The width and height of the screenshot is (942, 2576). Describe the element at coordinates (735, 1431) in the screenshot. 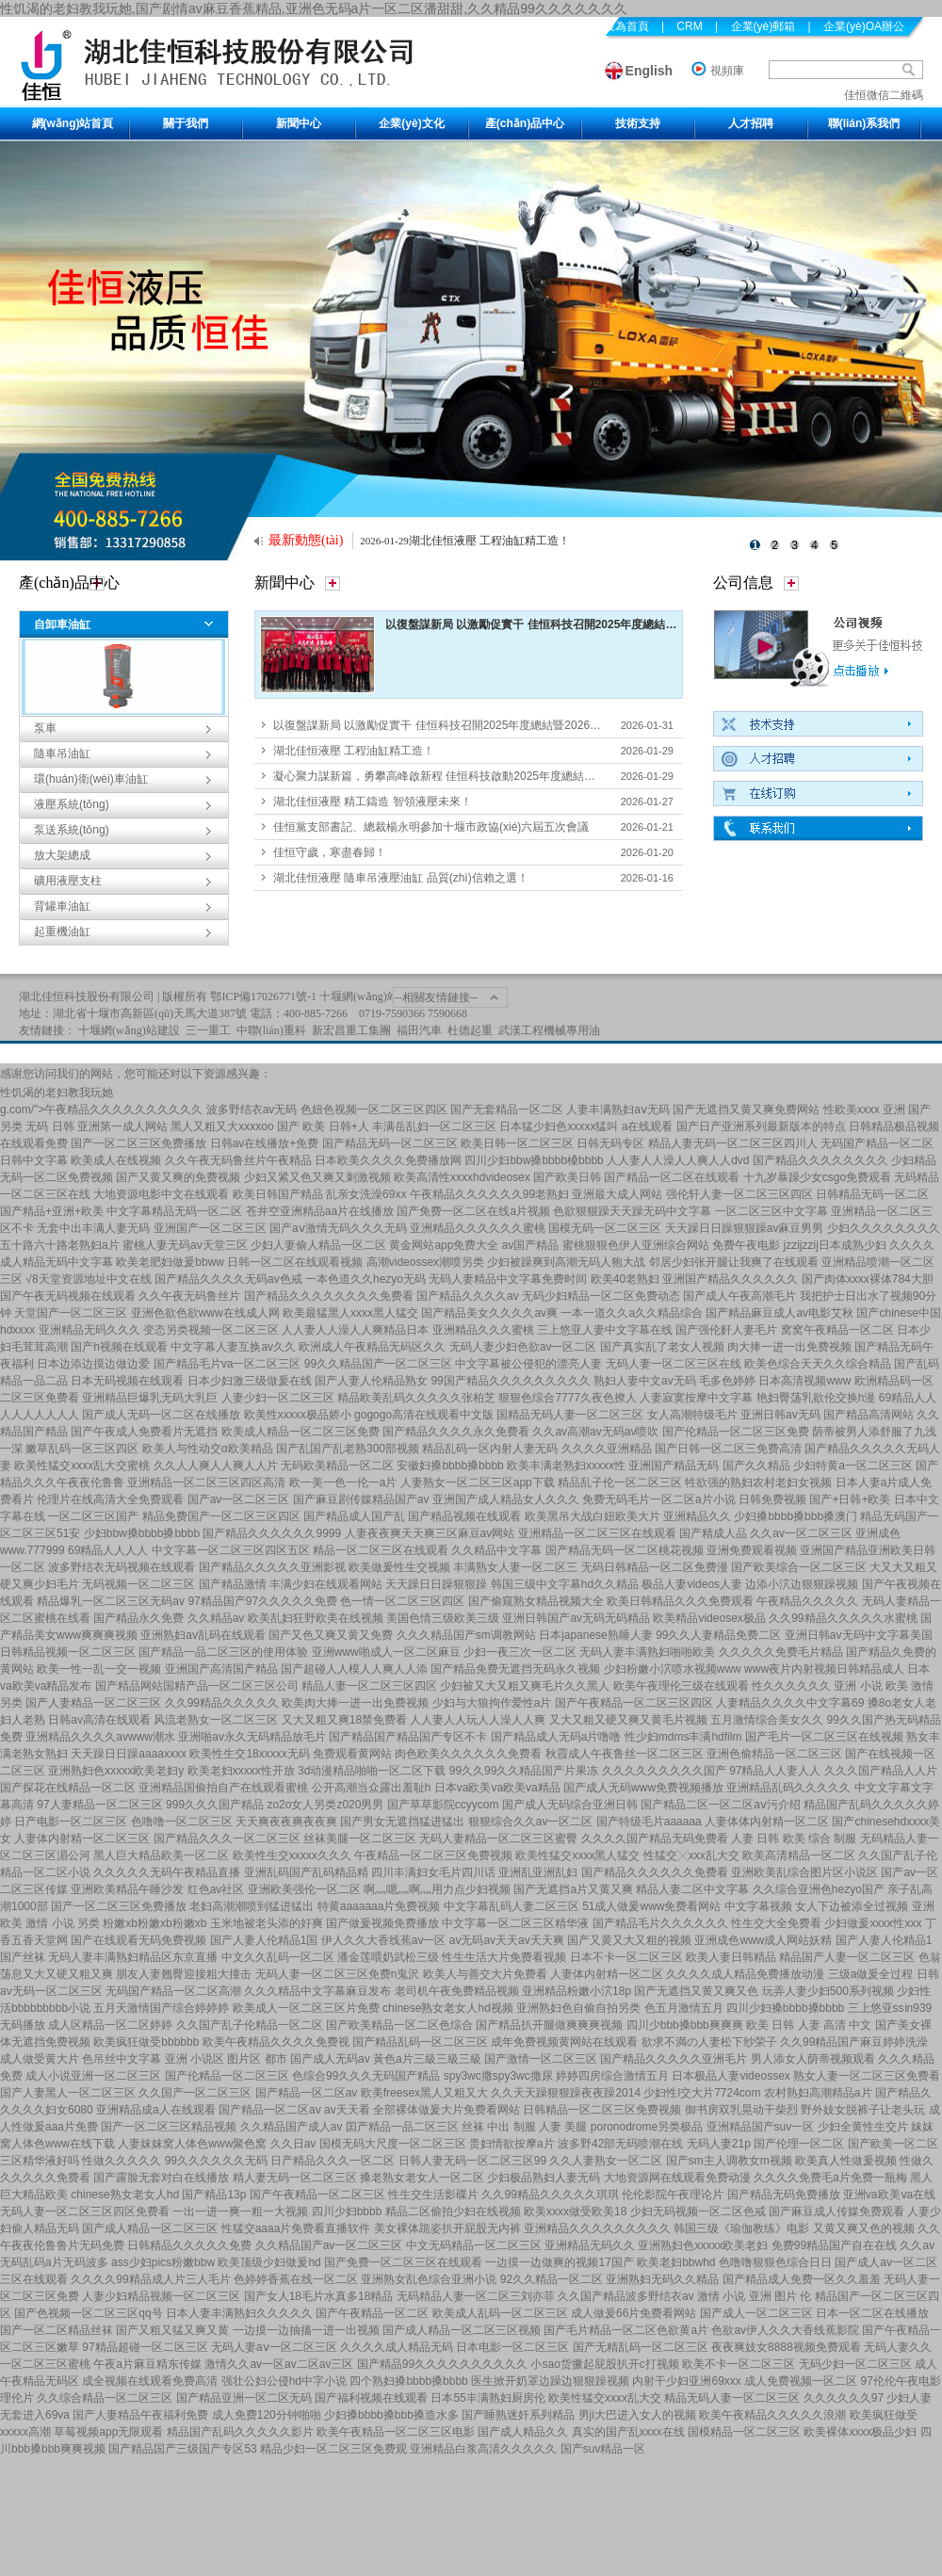

I see `国产伦精品一区二区三区免费` at that location.